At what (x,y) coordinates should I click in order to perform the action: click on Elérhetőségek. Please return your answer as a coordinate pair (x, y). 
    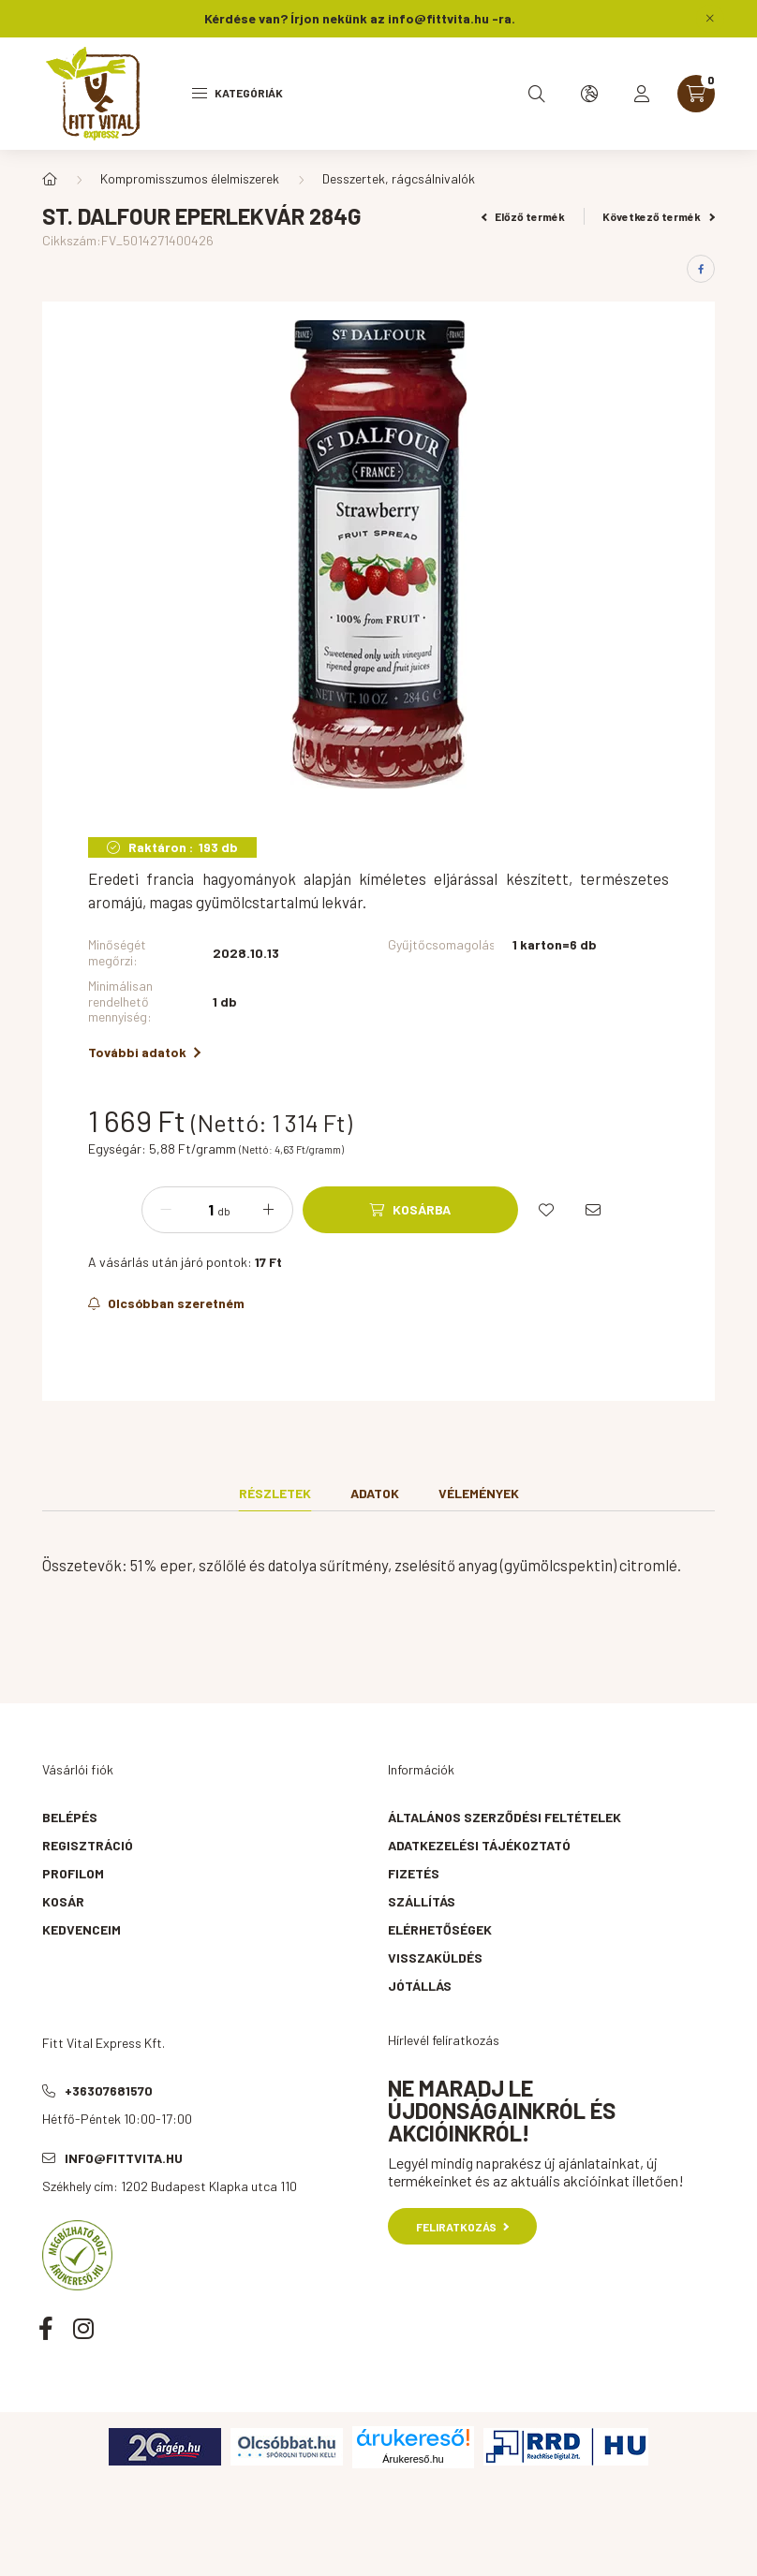
    Looking at the image, I should click on (440, 1929).